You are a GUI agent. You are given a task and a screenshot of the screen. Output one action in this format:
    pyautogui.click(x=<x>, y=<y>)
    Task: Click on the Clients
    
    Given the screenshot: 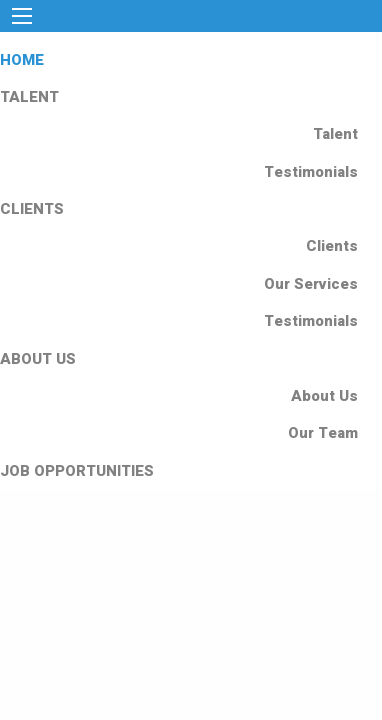 What is the action you would take?
    pyautogui.click(x=332, y=246)
    